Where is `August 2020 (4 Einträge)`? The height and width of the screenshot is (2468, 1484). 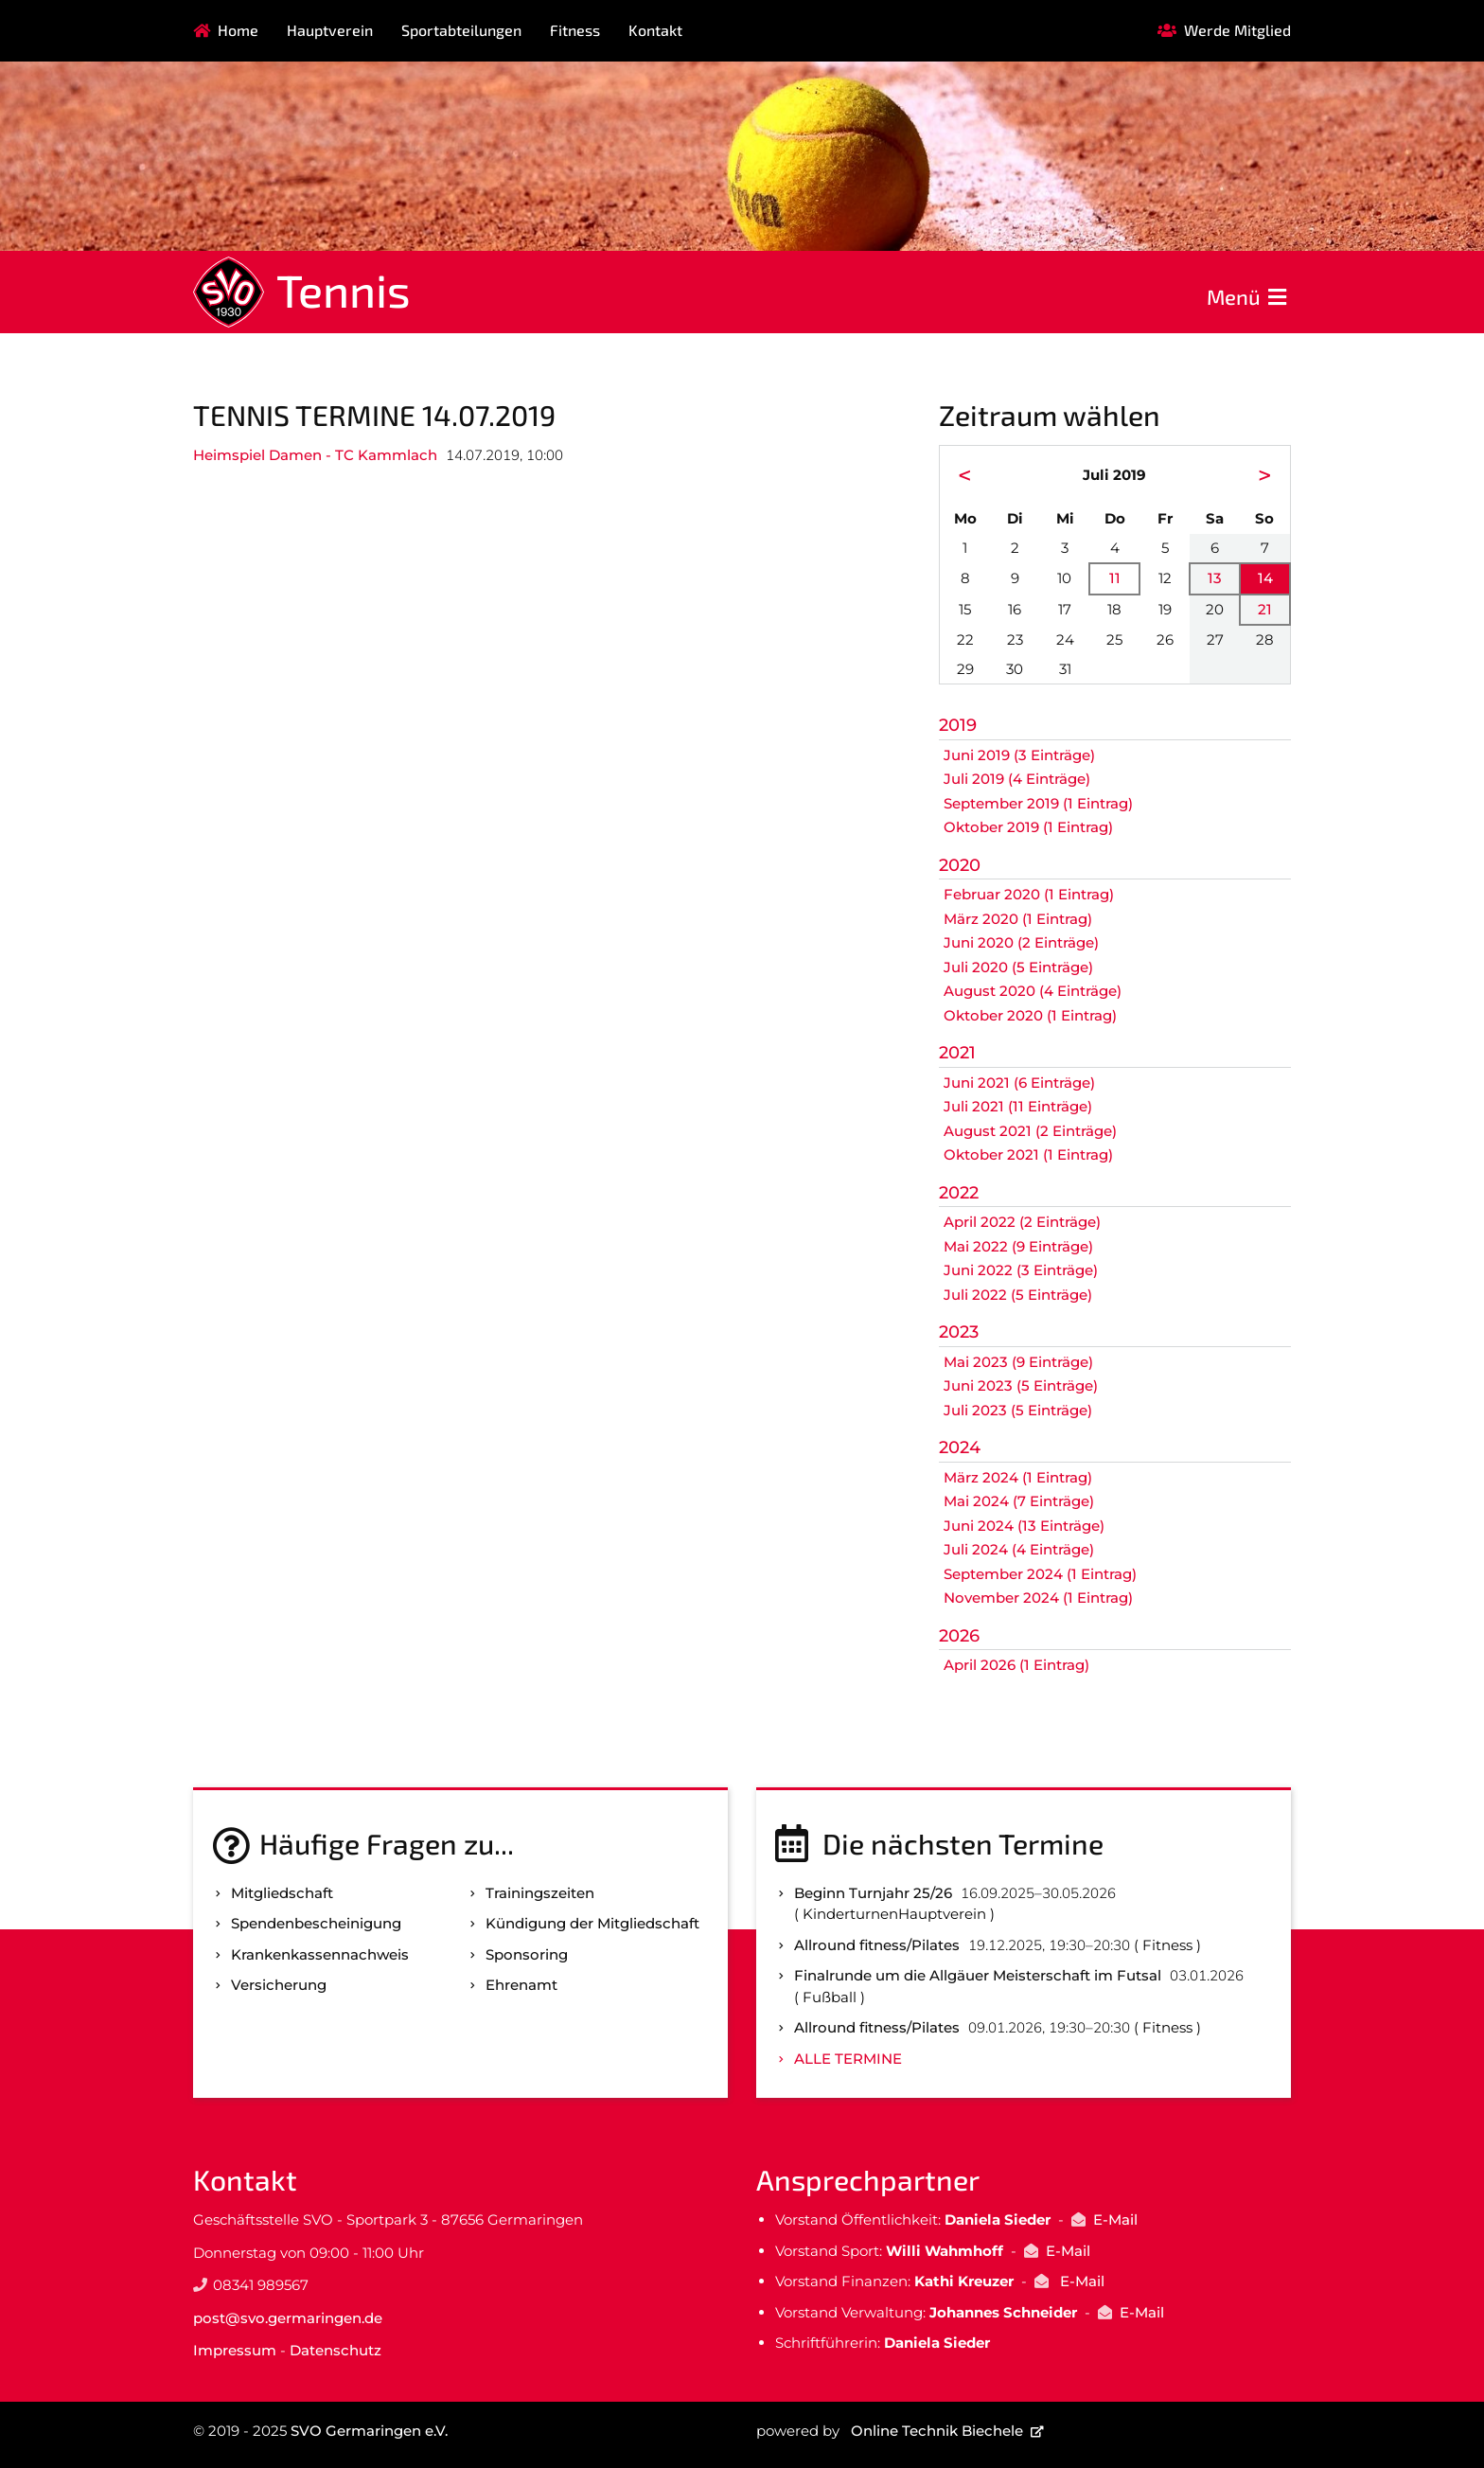
August 2020 (4 Einträge) is located at coordinates (1033, 991).